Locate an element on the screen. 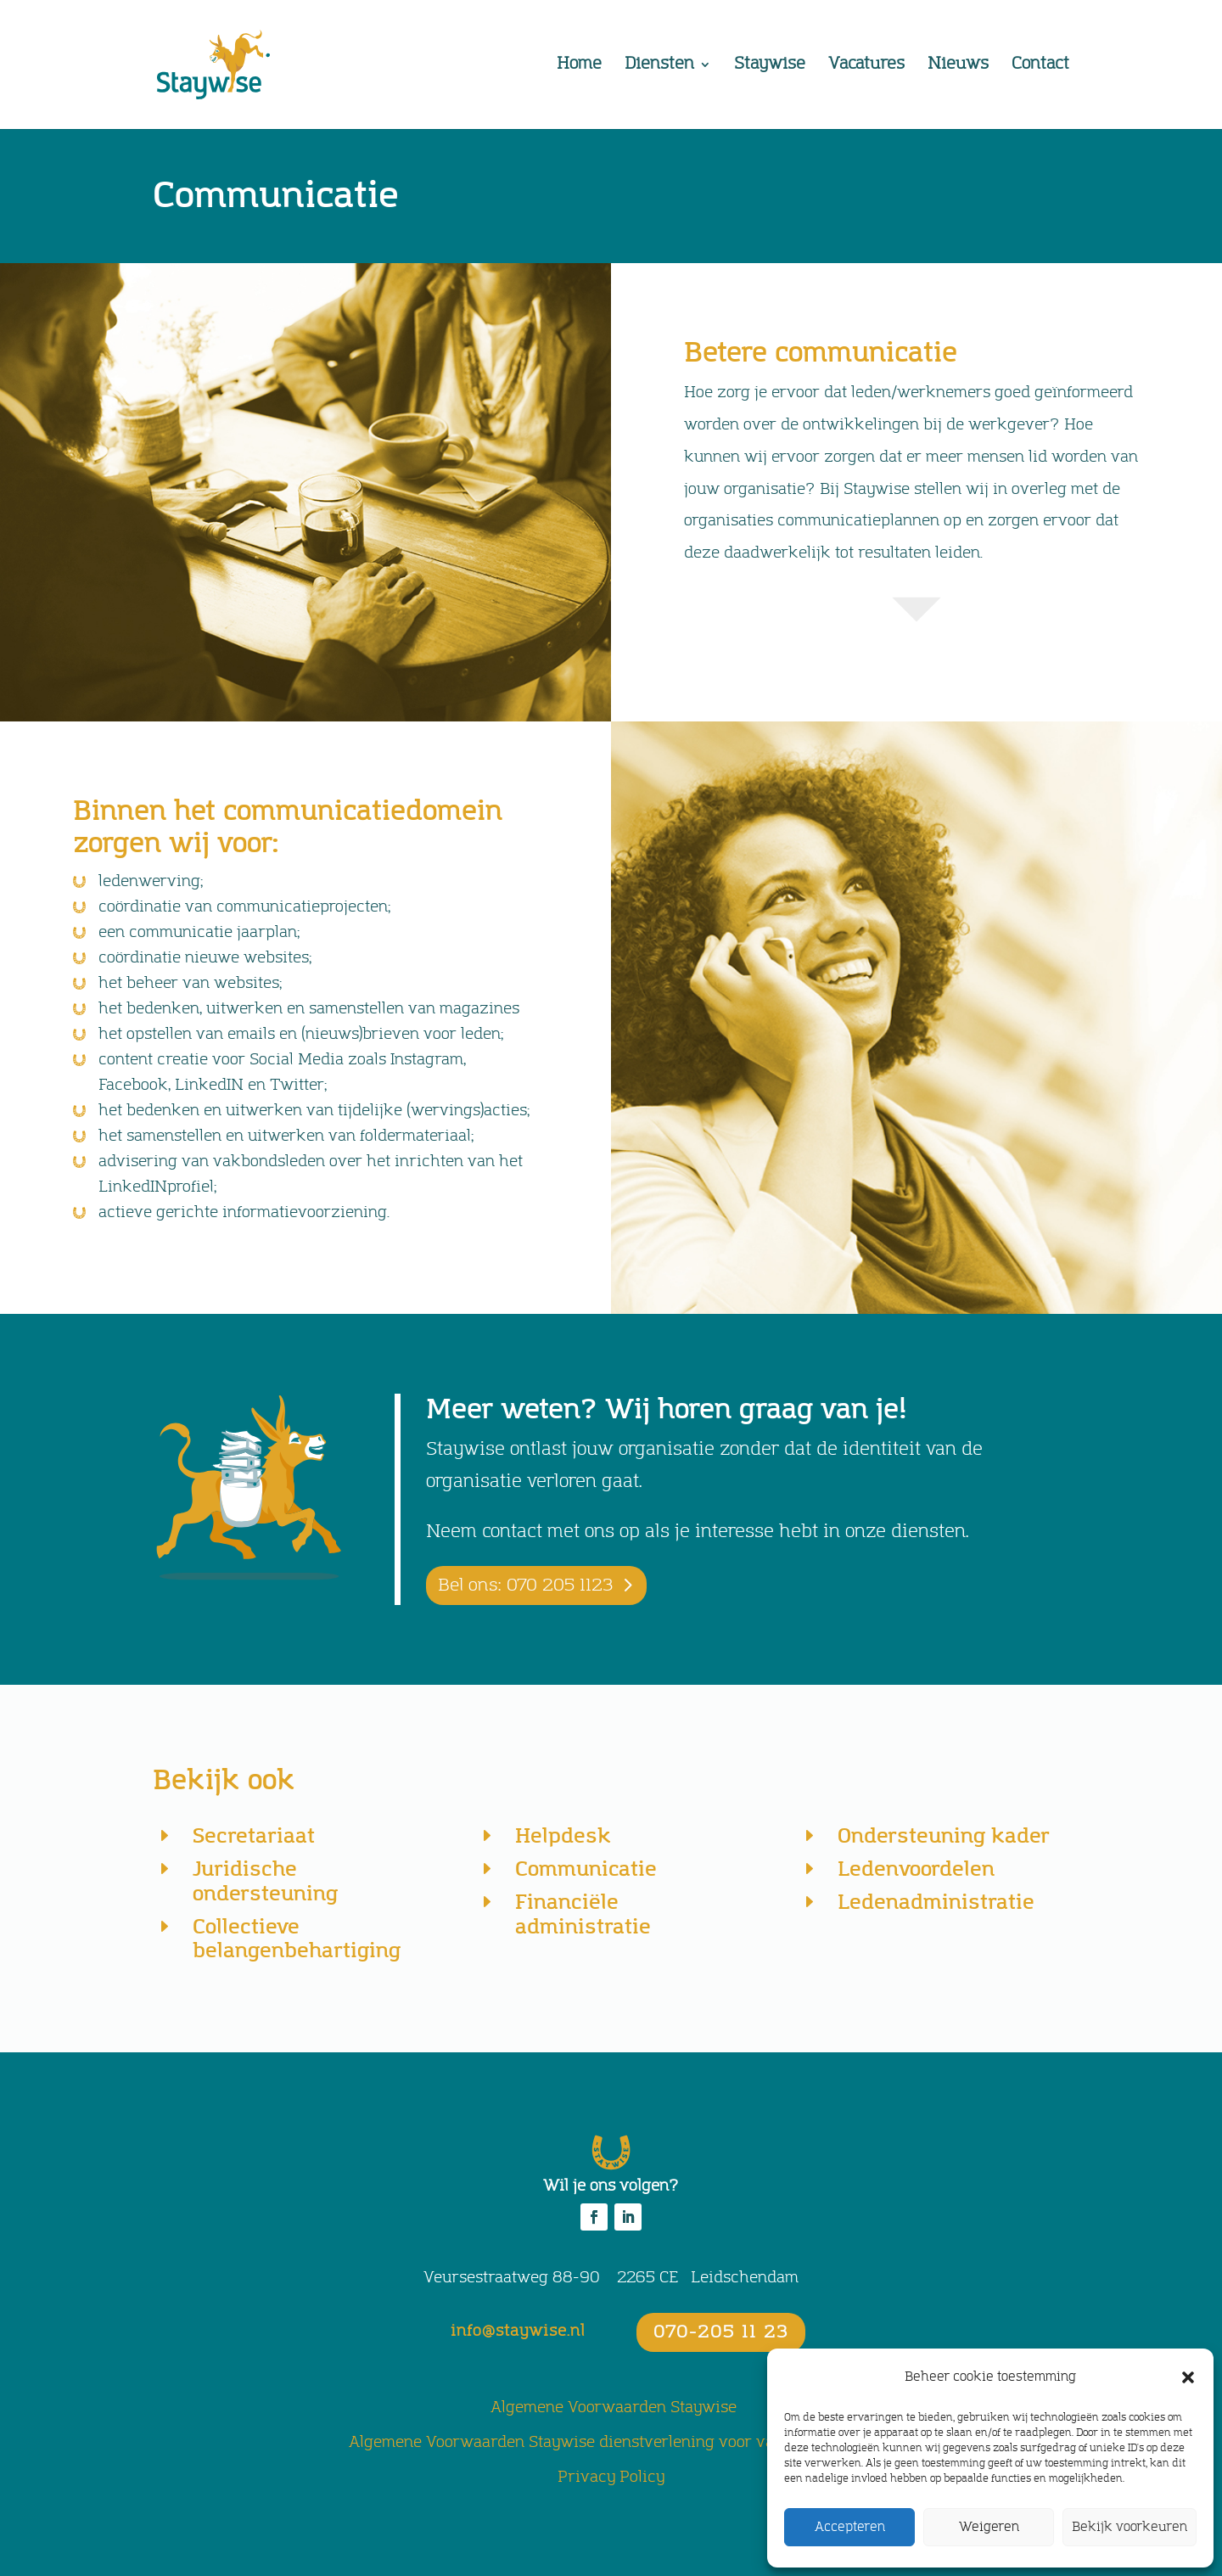  Accepteren is located at coordinates (850, 2527).